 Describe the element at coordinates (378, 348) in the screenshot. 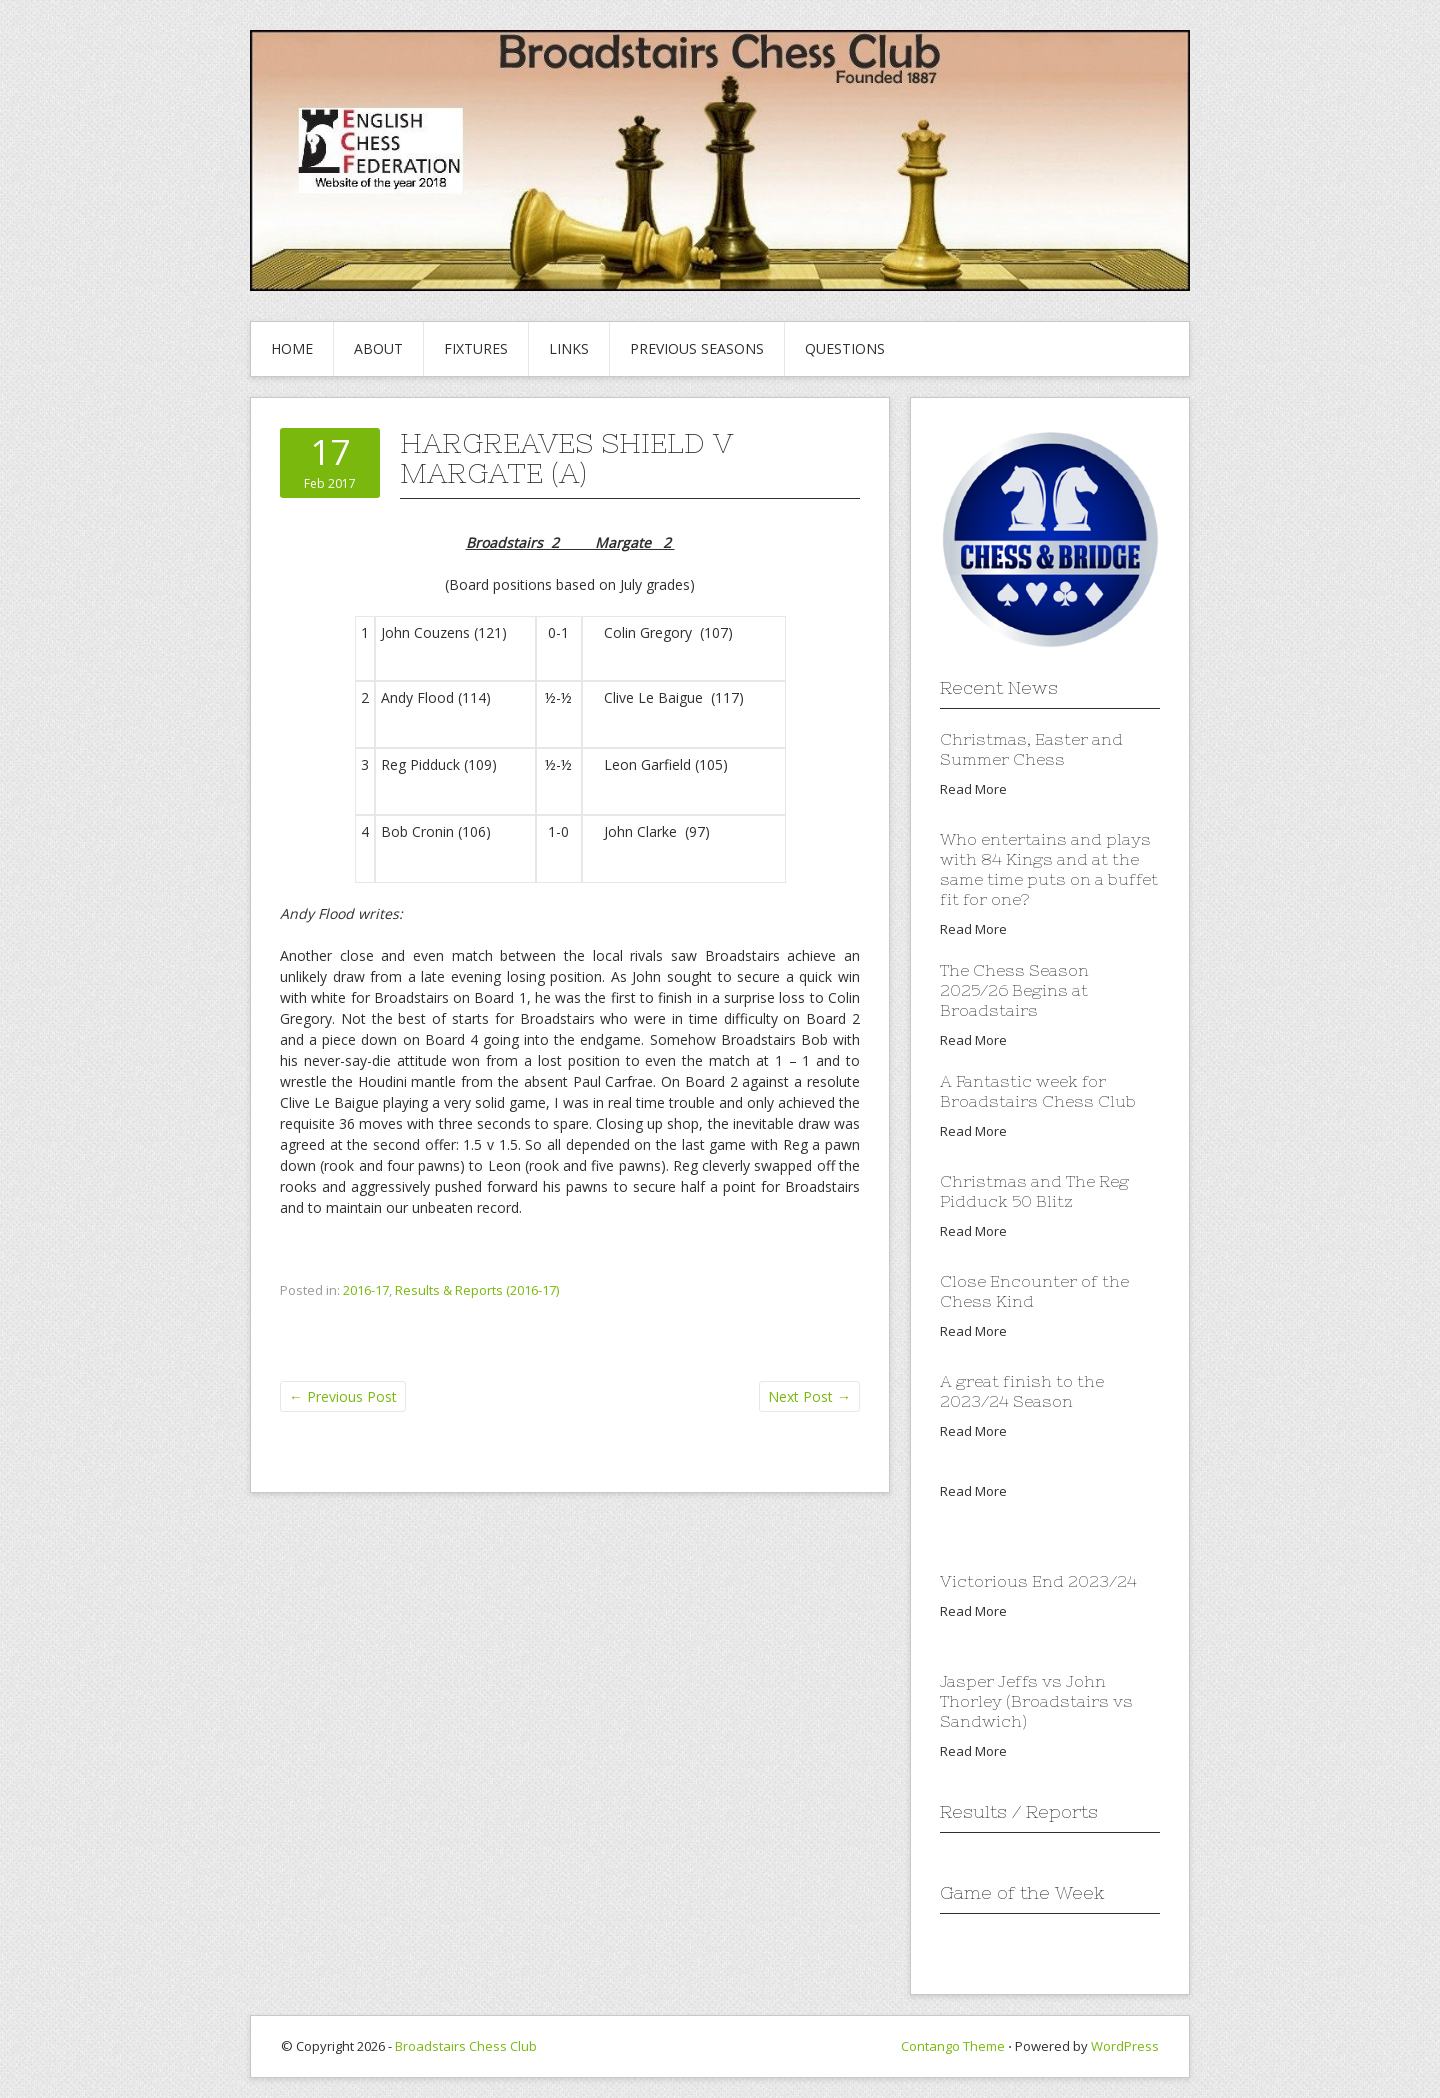

I see `About` at that location.